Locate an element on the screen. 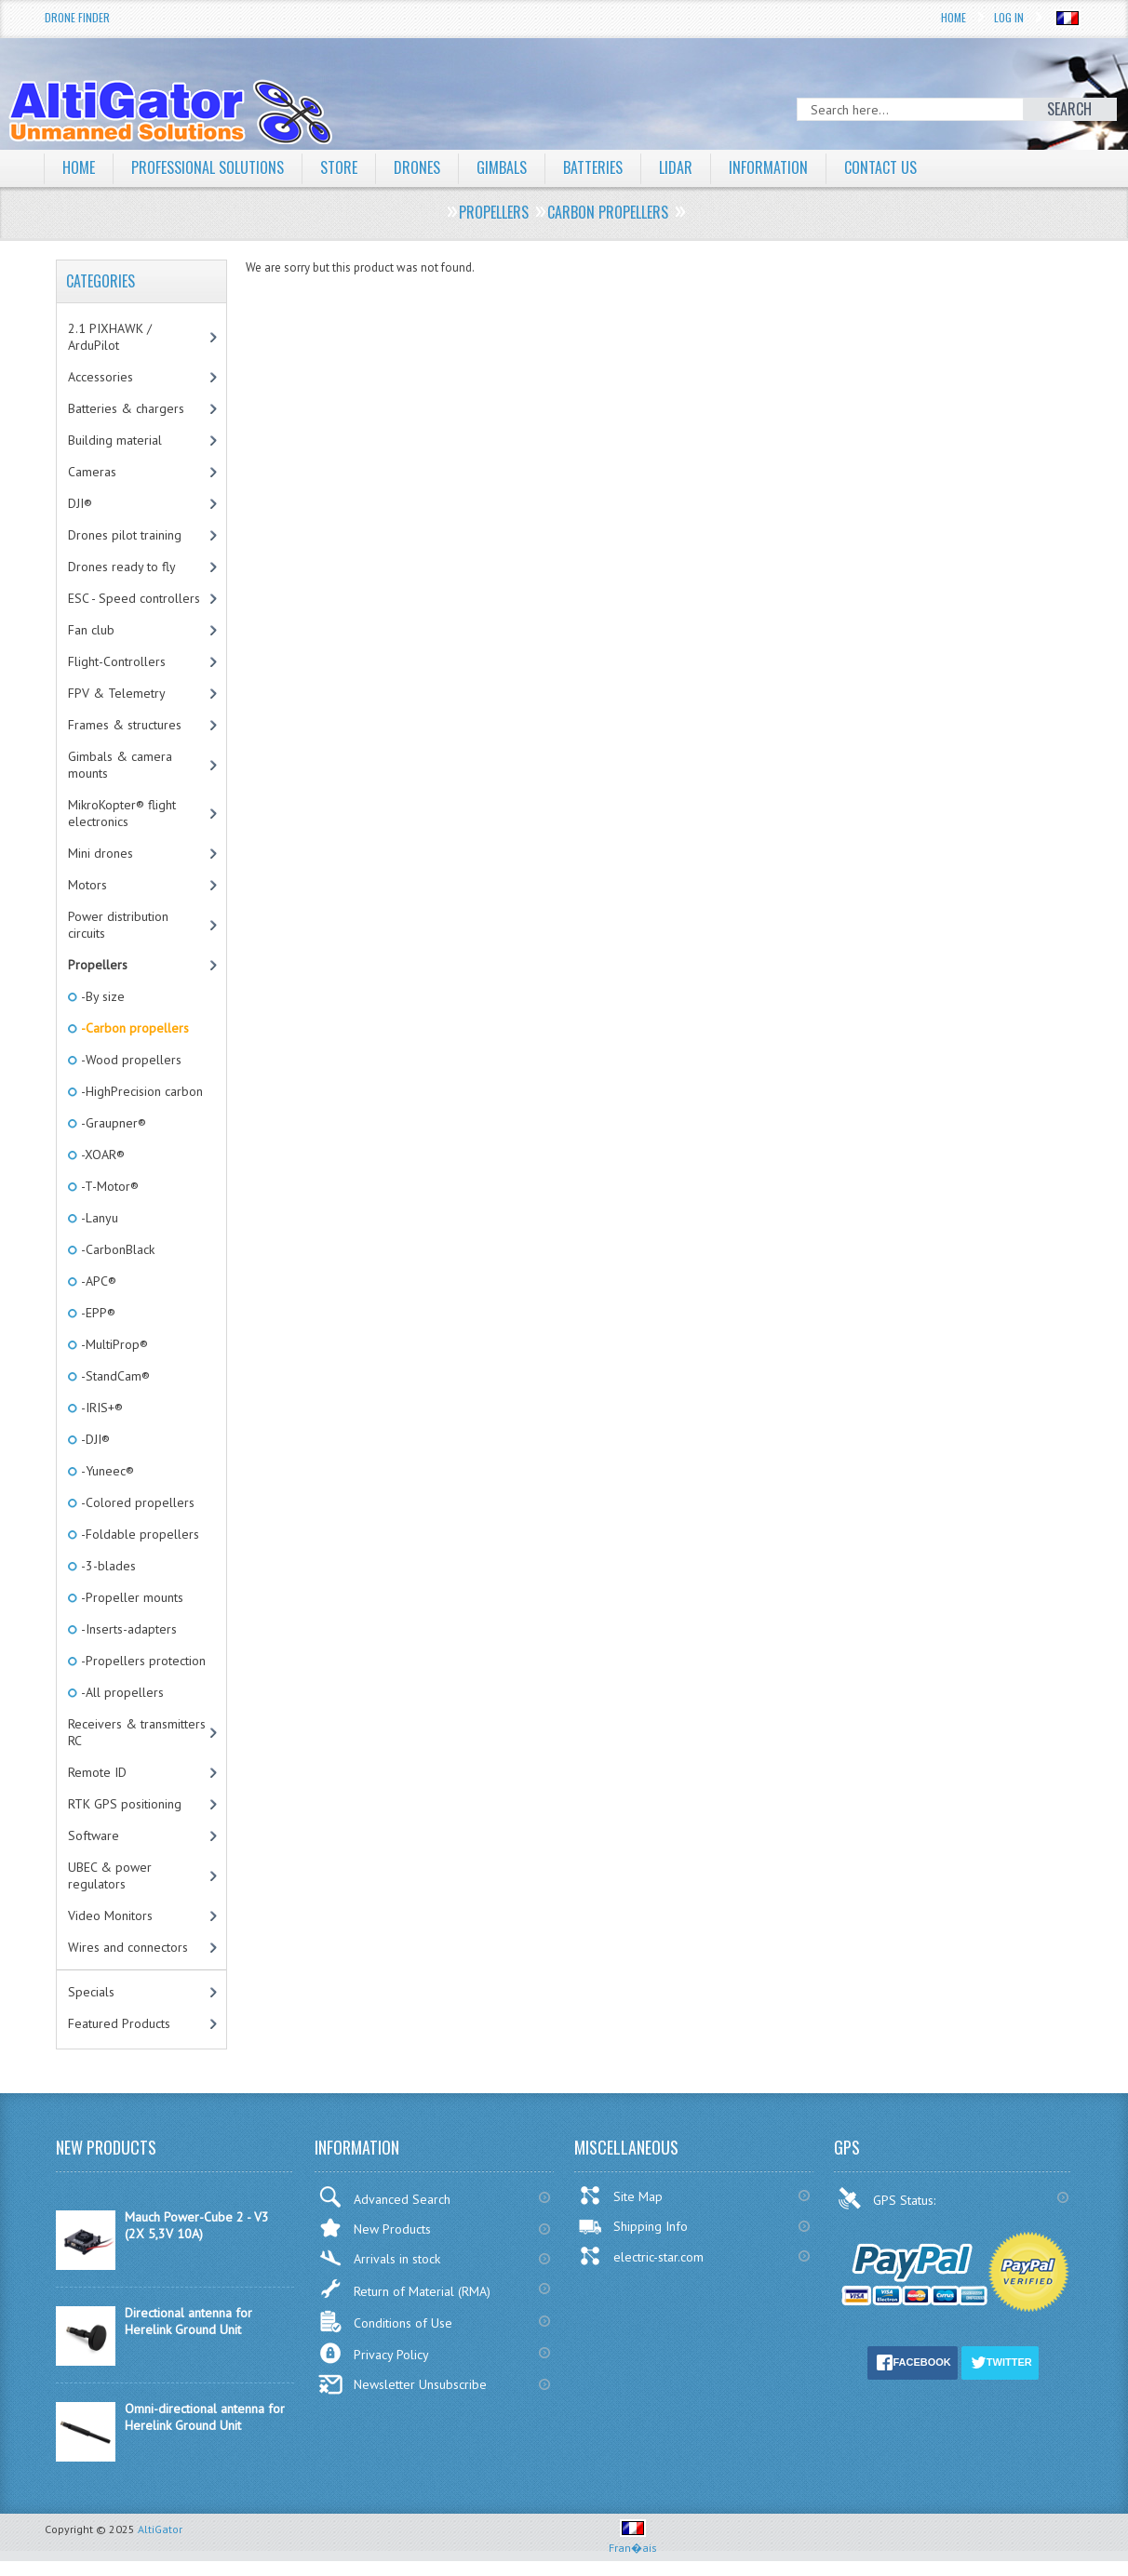  Gimbals & camera mounts is located at coordinates (120, 764).